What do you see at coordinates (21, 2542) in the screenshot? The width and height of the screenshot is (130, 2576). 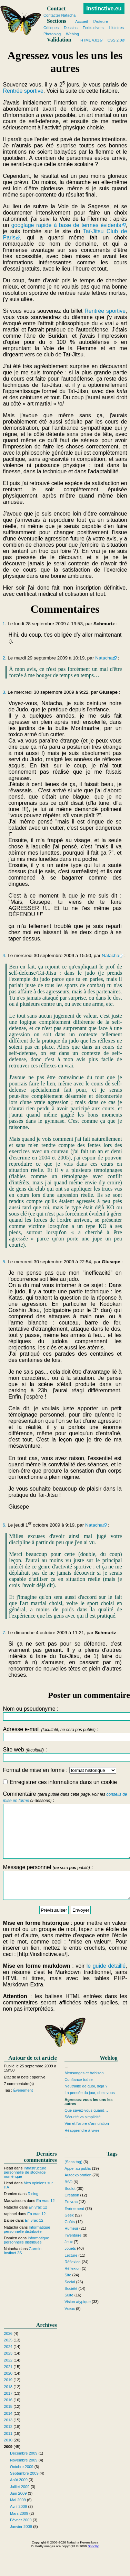 I see `Janvier 2009` at bounding box center [21, 2542].